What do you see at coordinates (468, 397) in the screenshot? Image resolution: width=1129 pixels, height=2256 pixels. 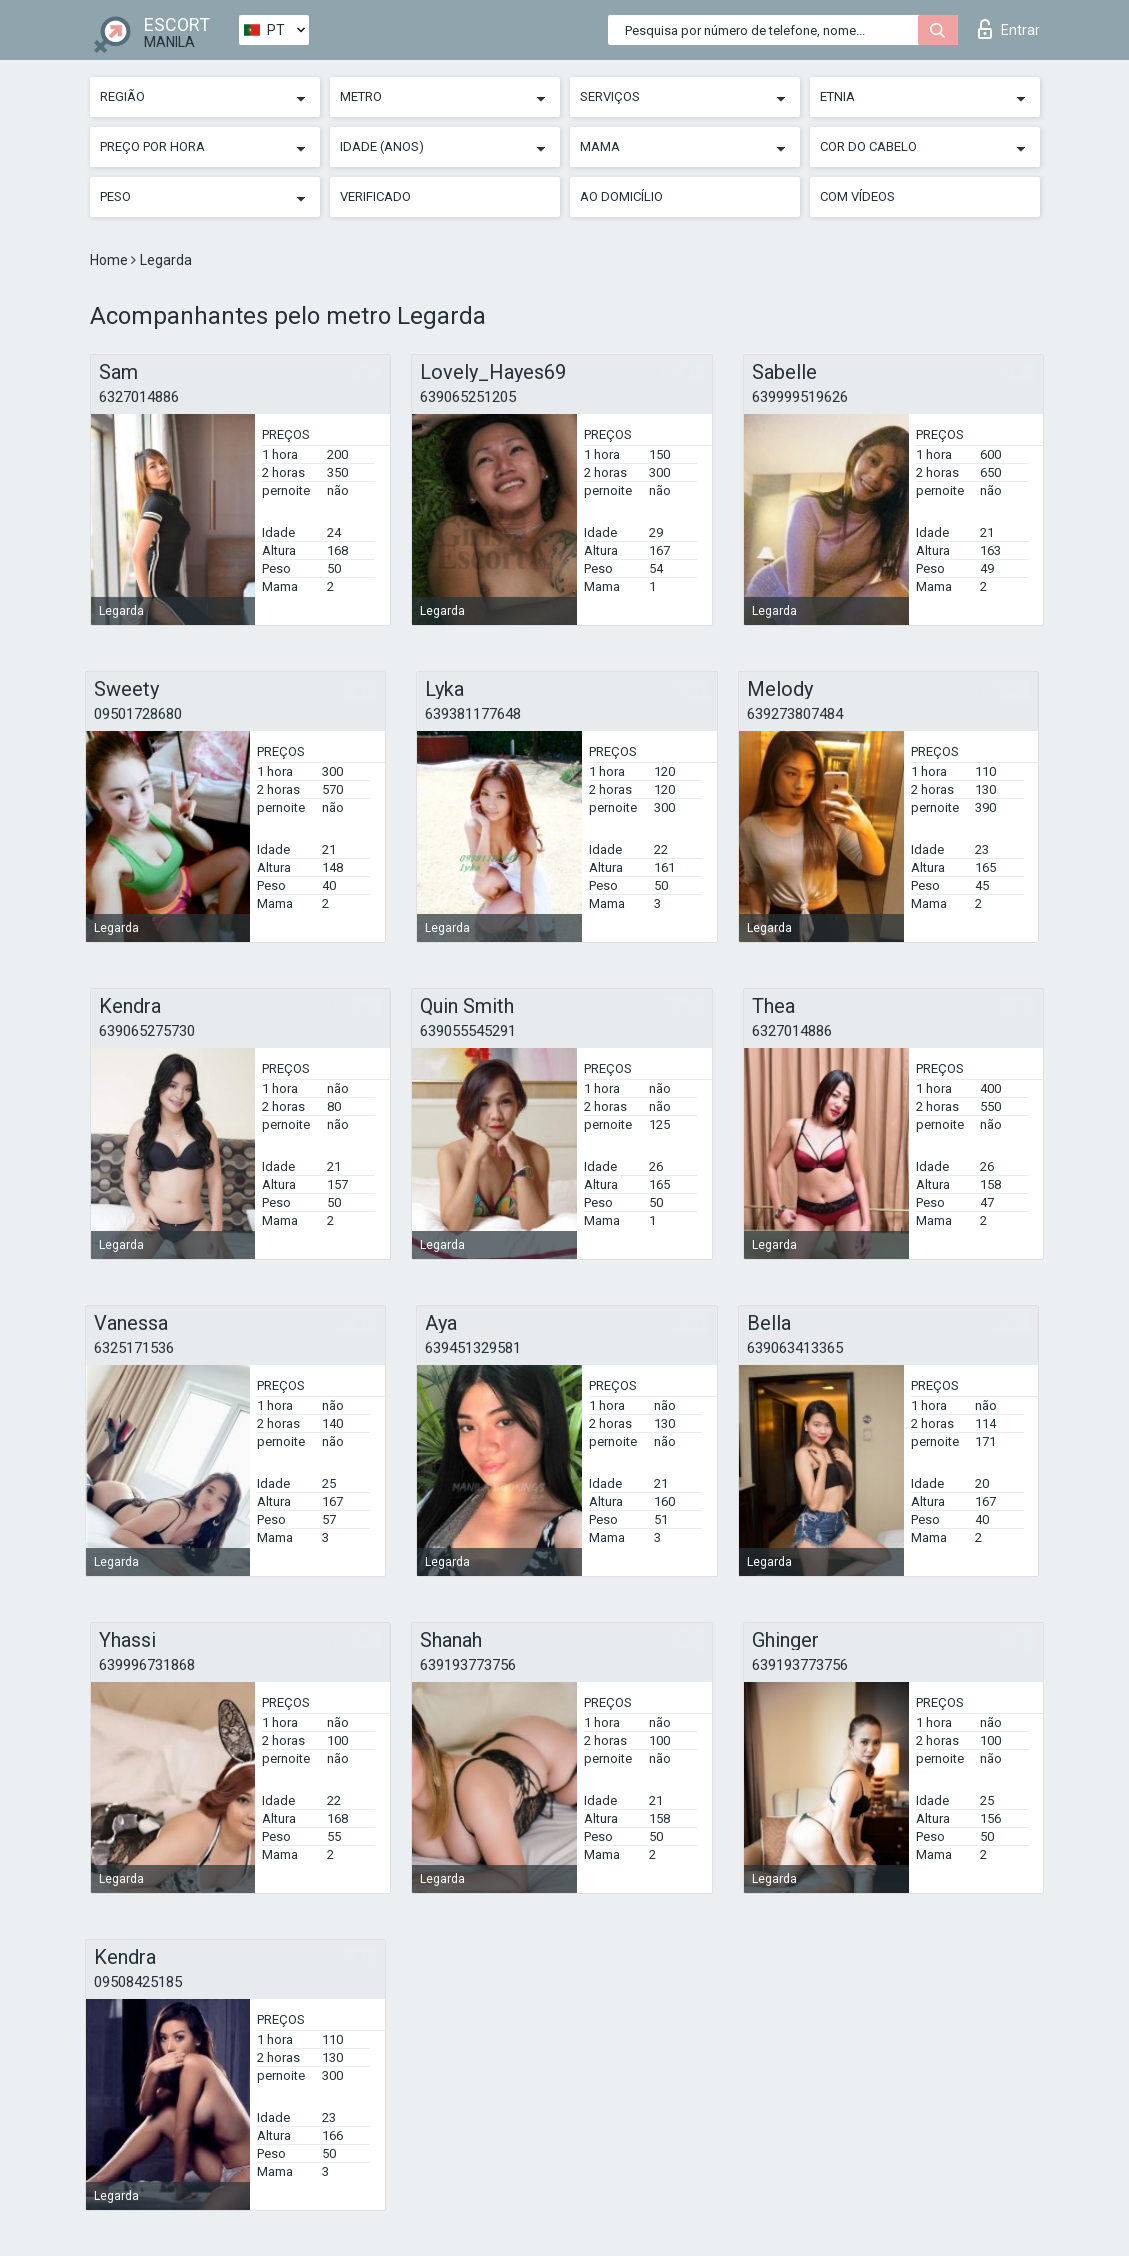 I see `639065251205` at bounding box center [468, 397].